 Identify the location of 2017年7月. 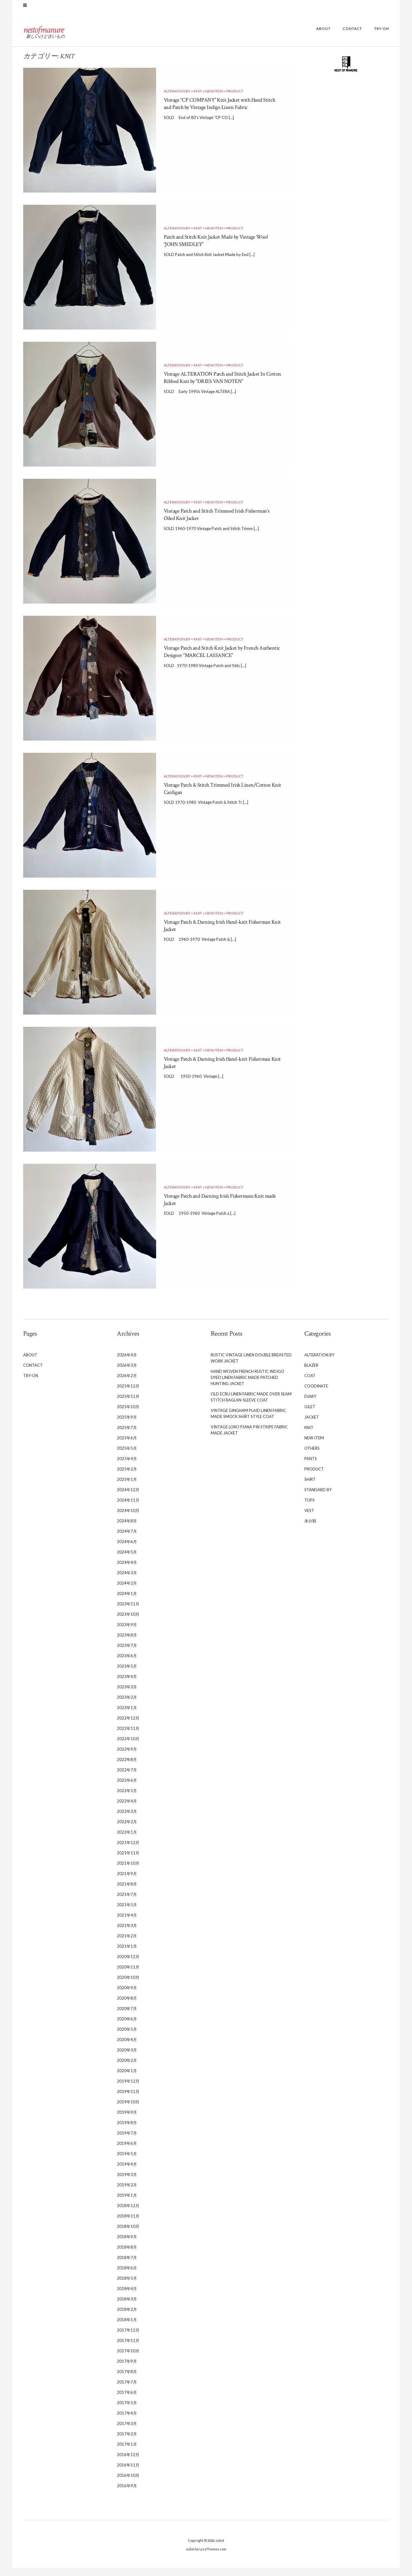
(127, 2390).